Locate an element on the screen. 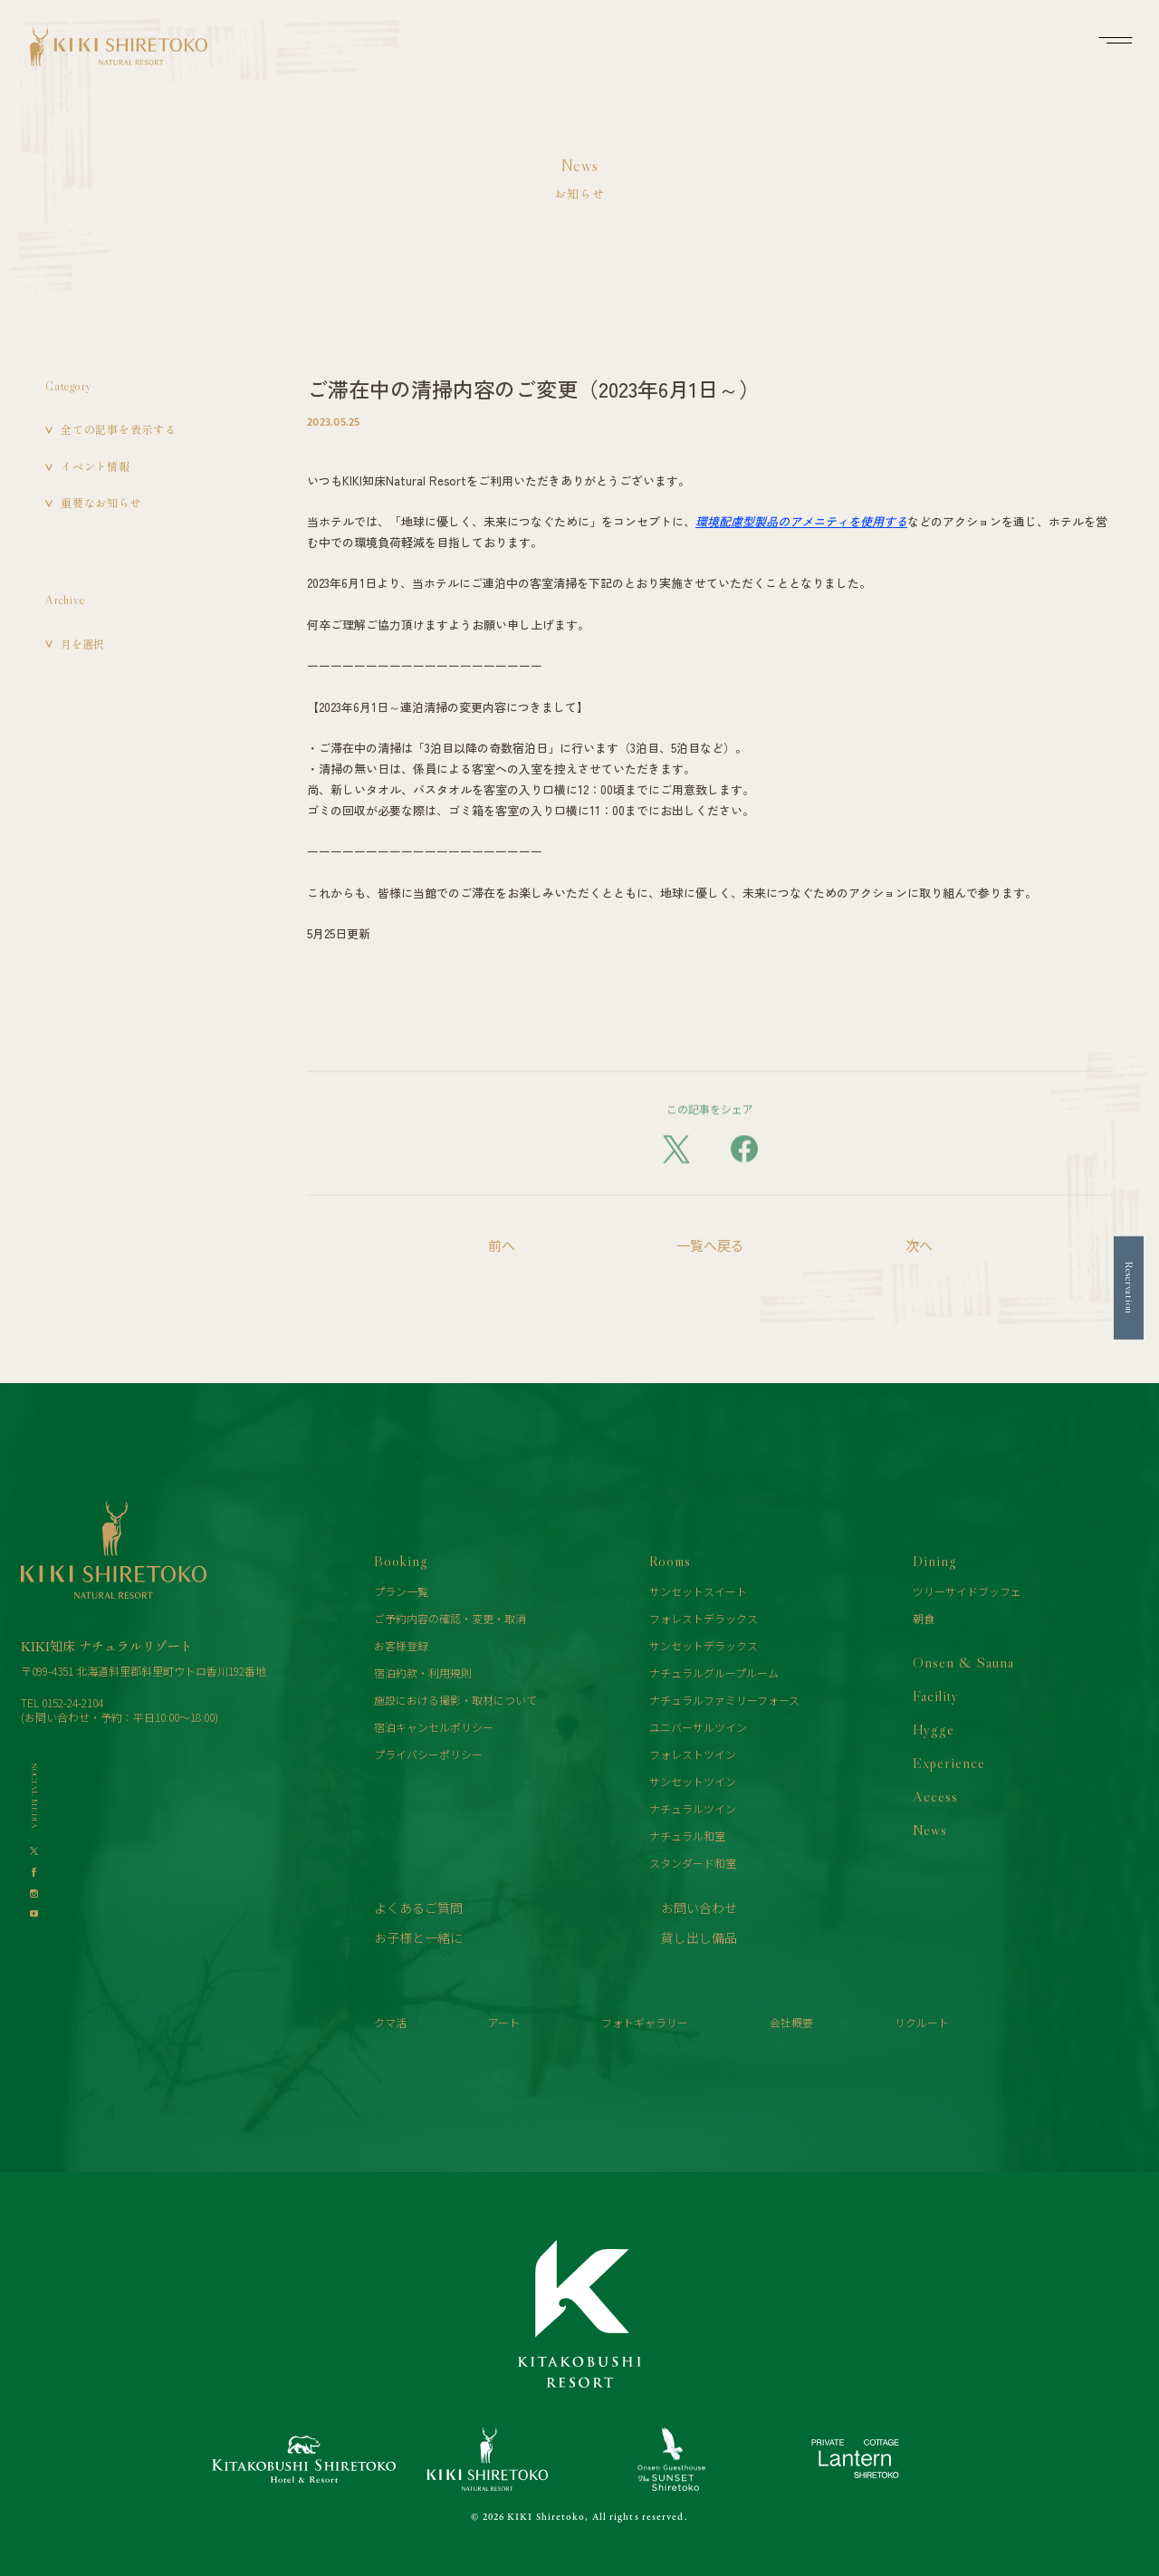 The height and width of the screenshot is (2576, 1159). フォレストツイン is located at coordinates (692, 1754).